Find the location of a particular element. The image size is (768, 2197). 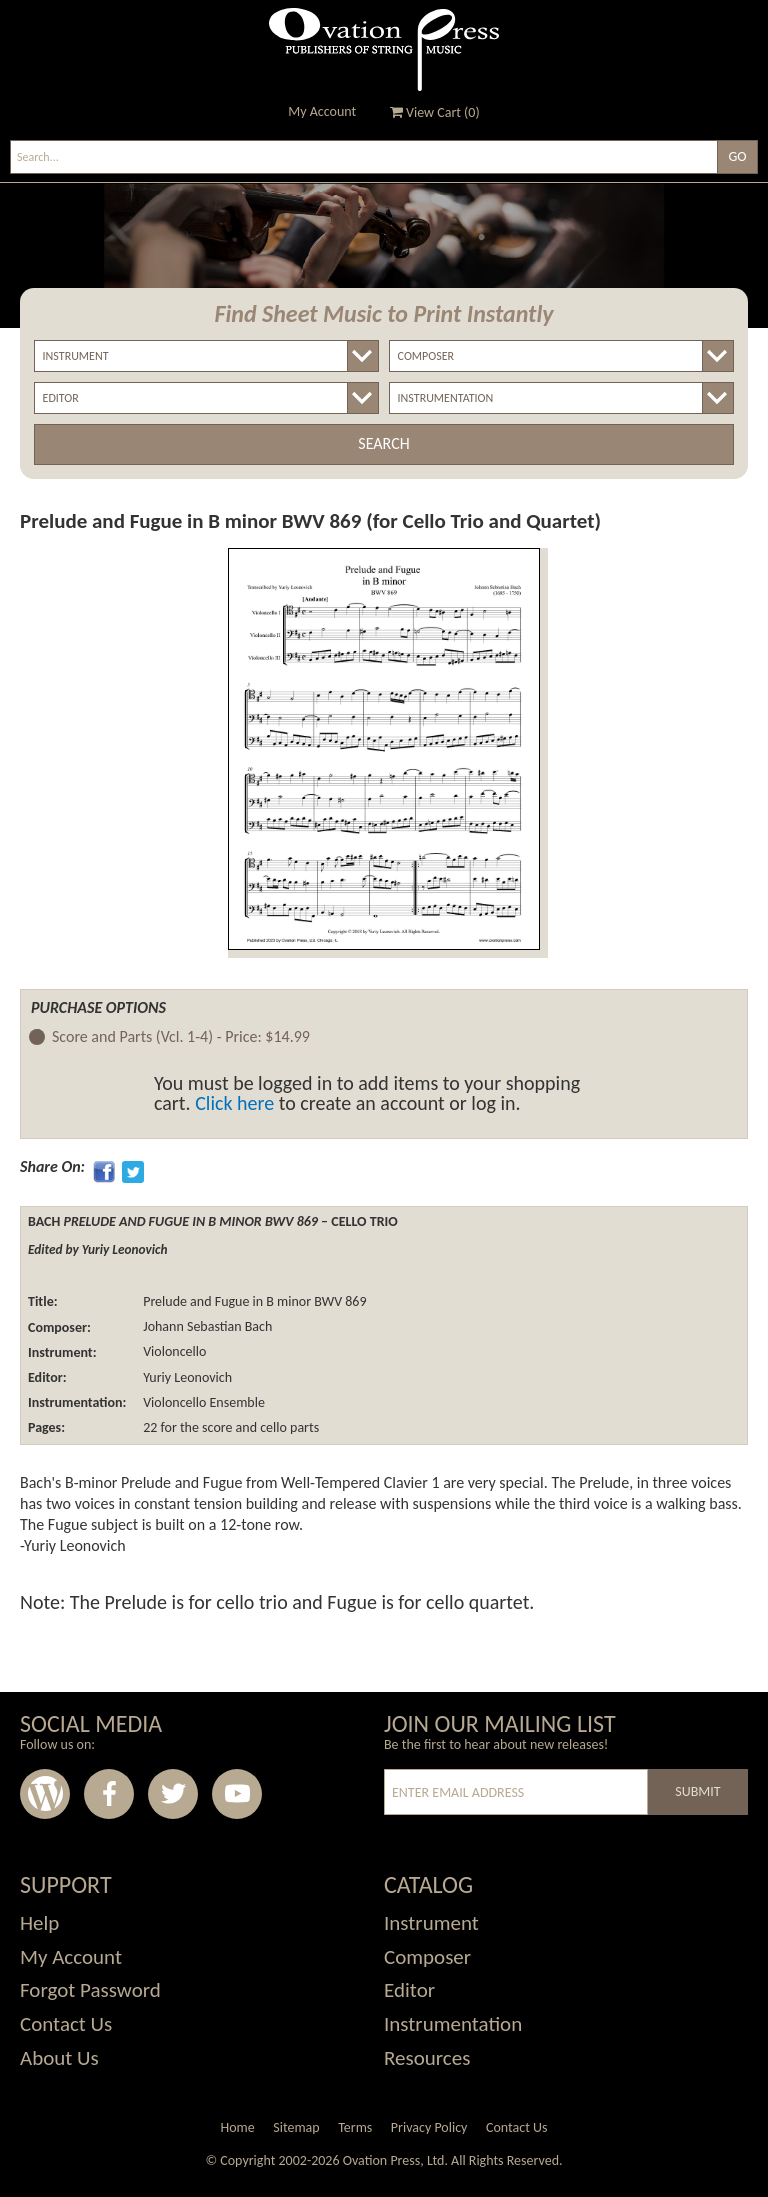

My Account is located at coordinates (322, 111).